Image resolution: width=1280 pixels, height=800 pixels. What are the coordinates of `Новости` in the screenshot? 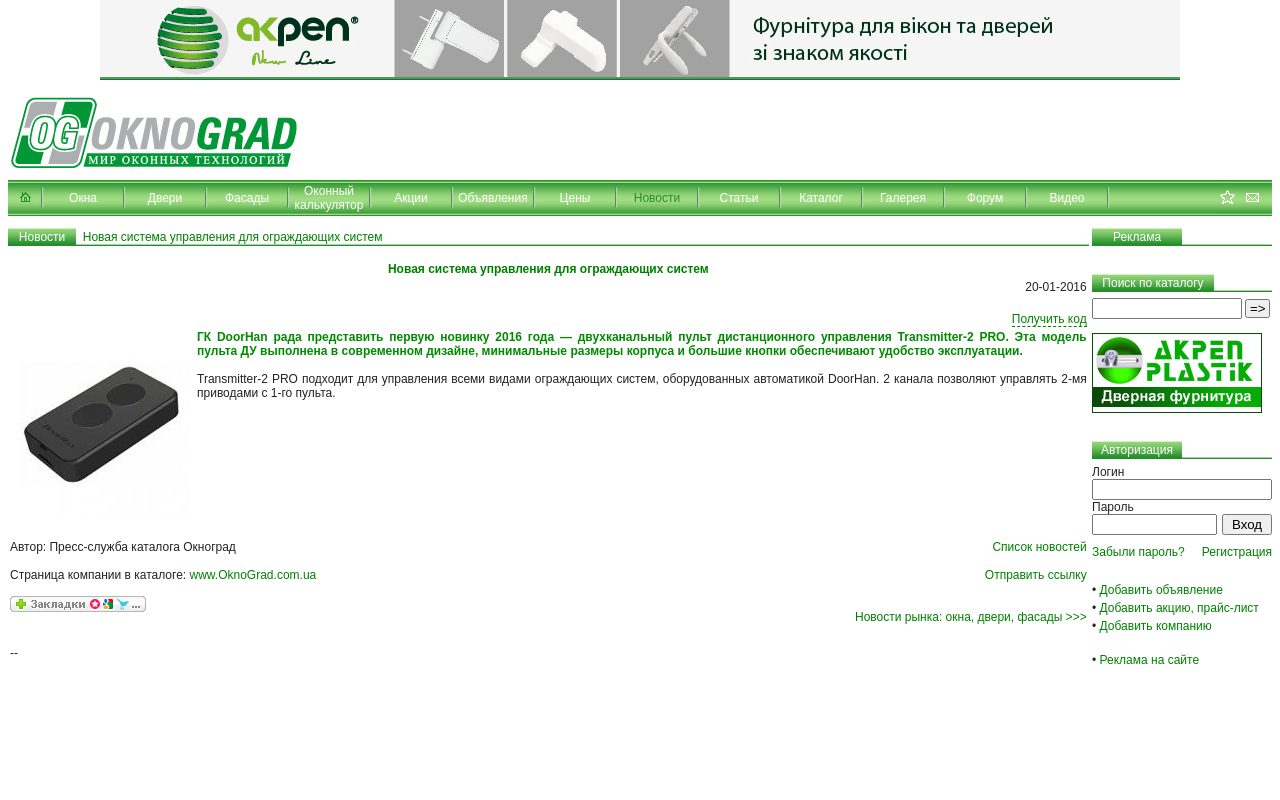 It's located at (657, 198).